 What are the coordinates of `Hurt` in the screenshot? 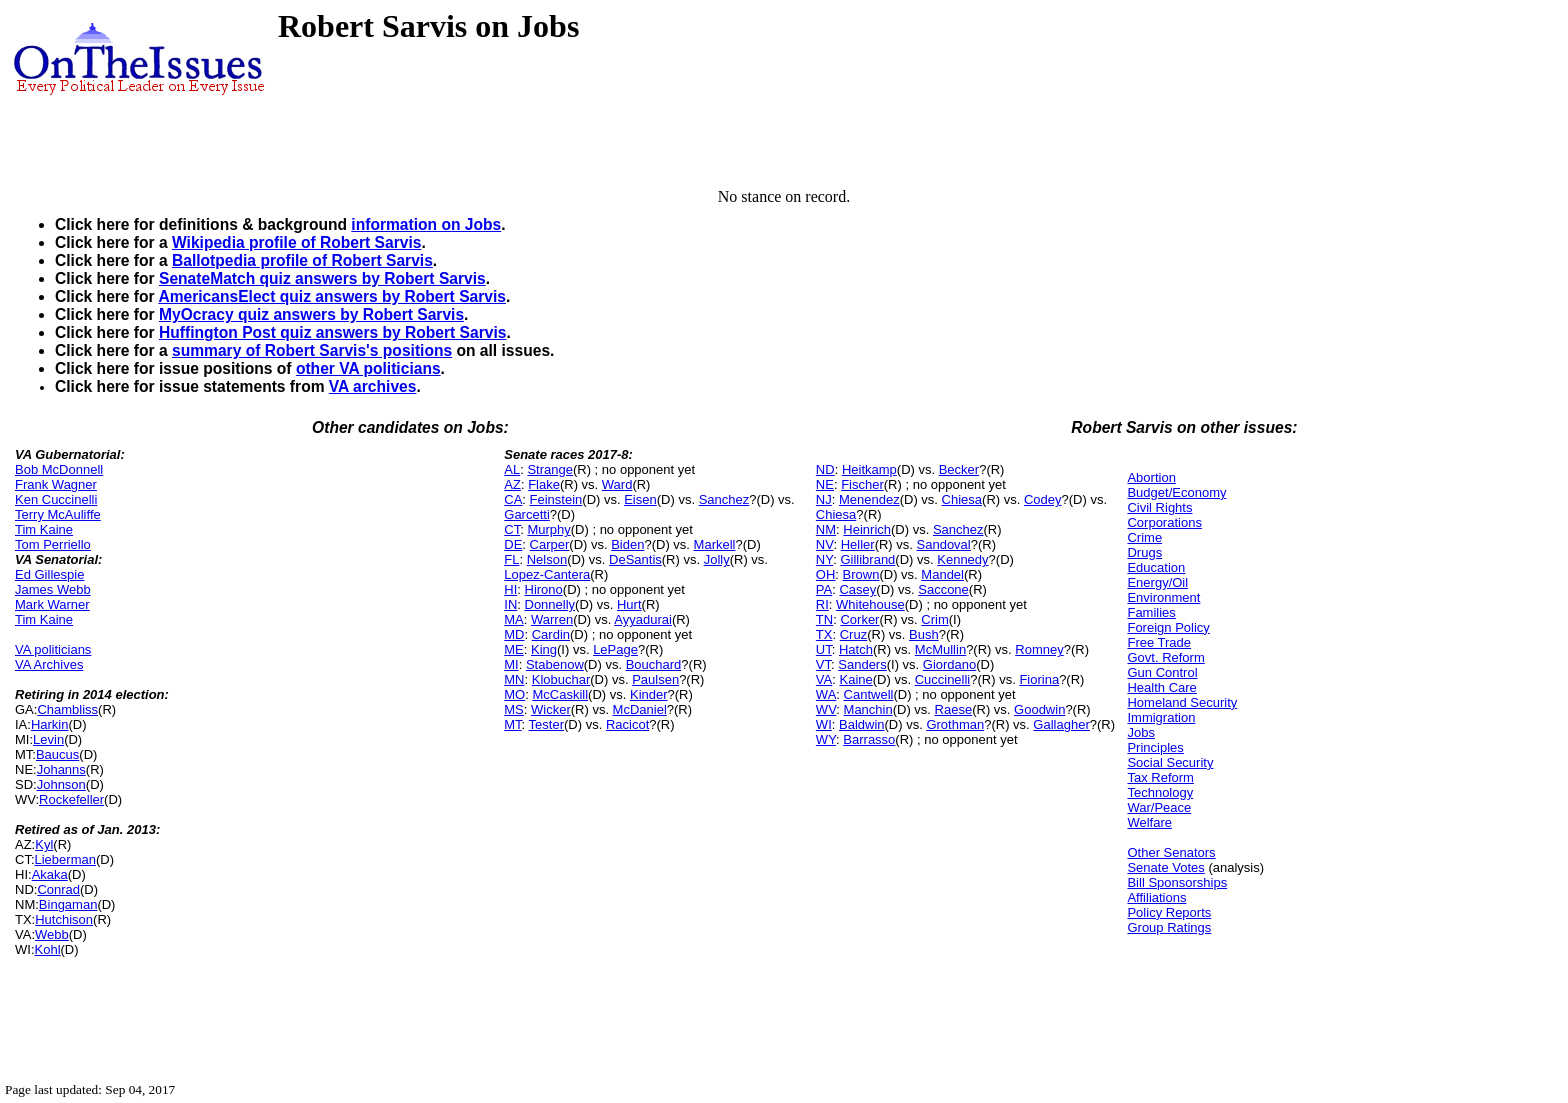 It's located at (629, 604).